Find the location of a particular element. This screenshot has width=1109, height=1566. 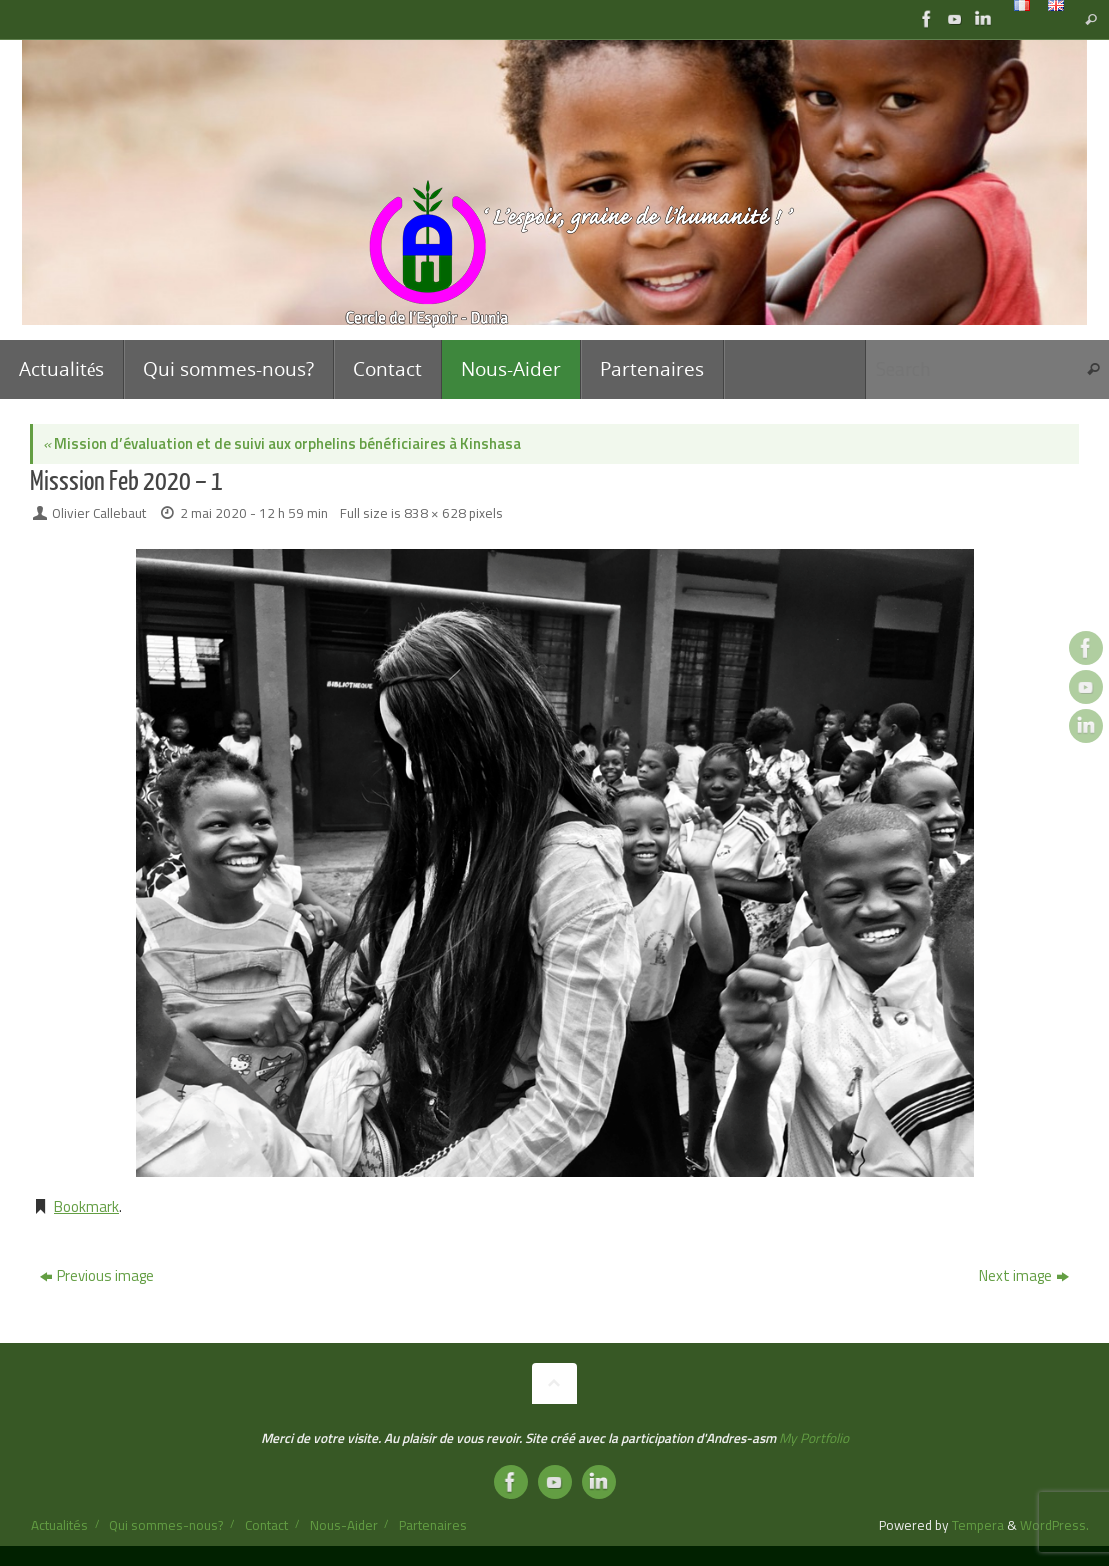

Partenaires is located at coordinates (433, 1525).